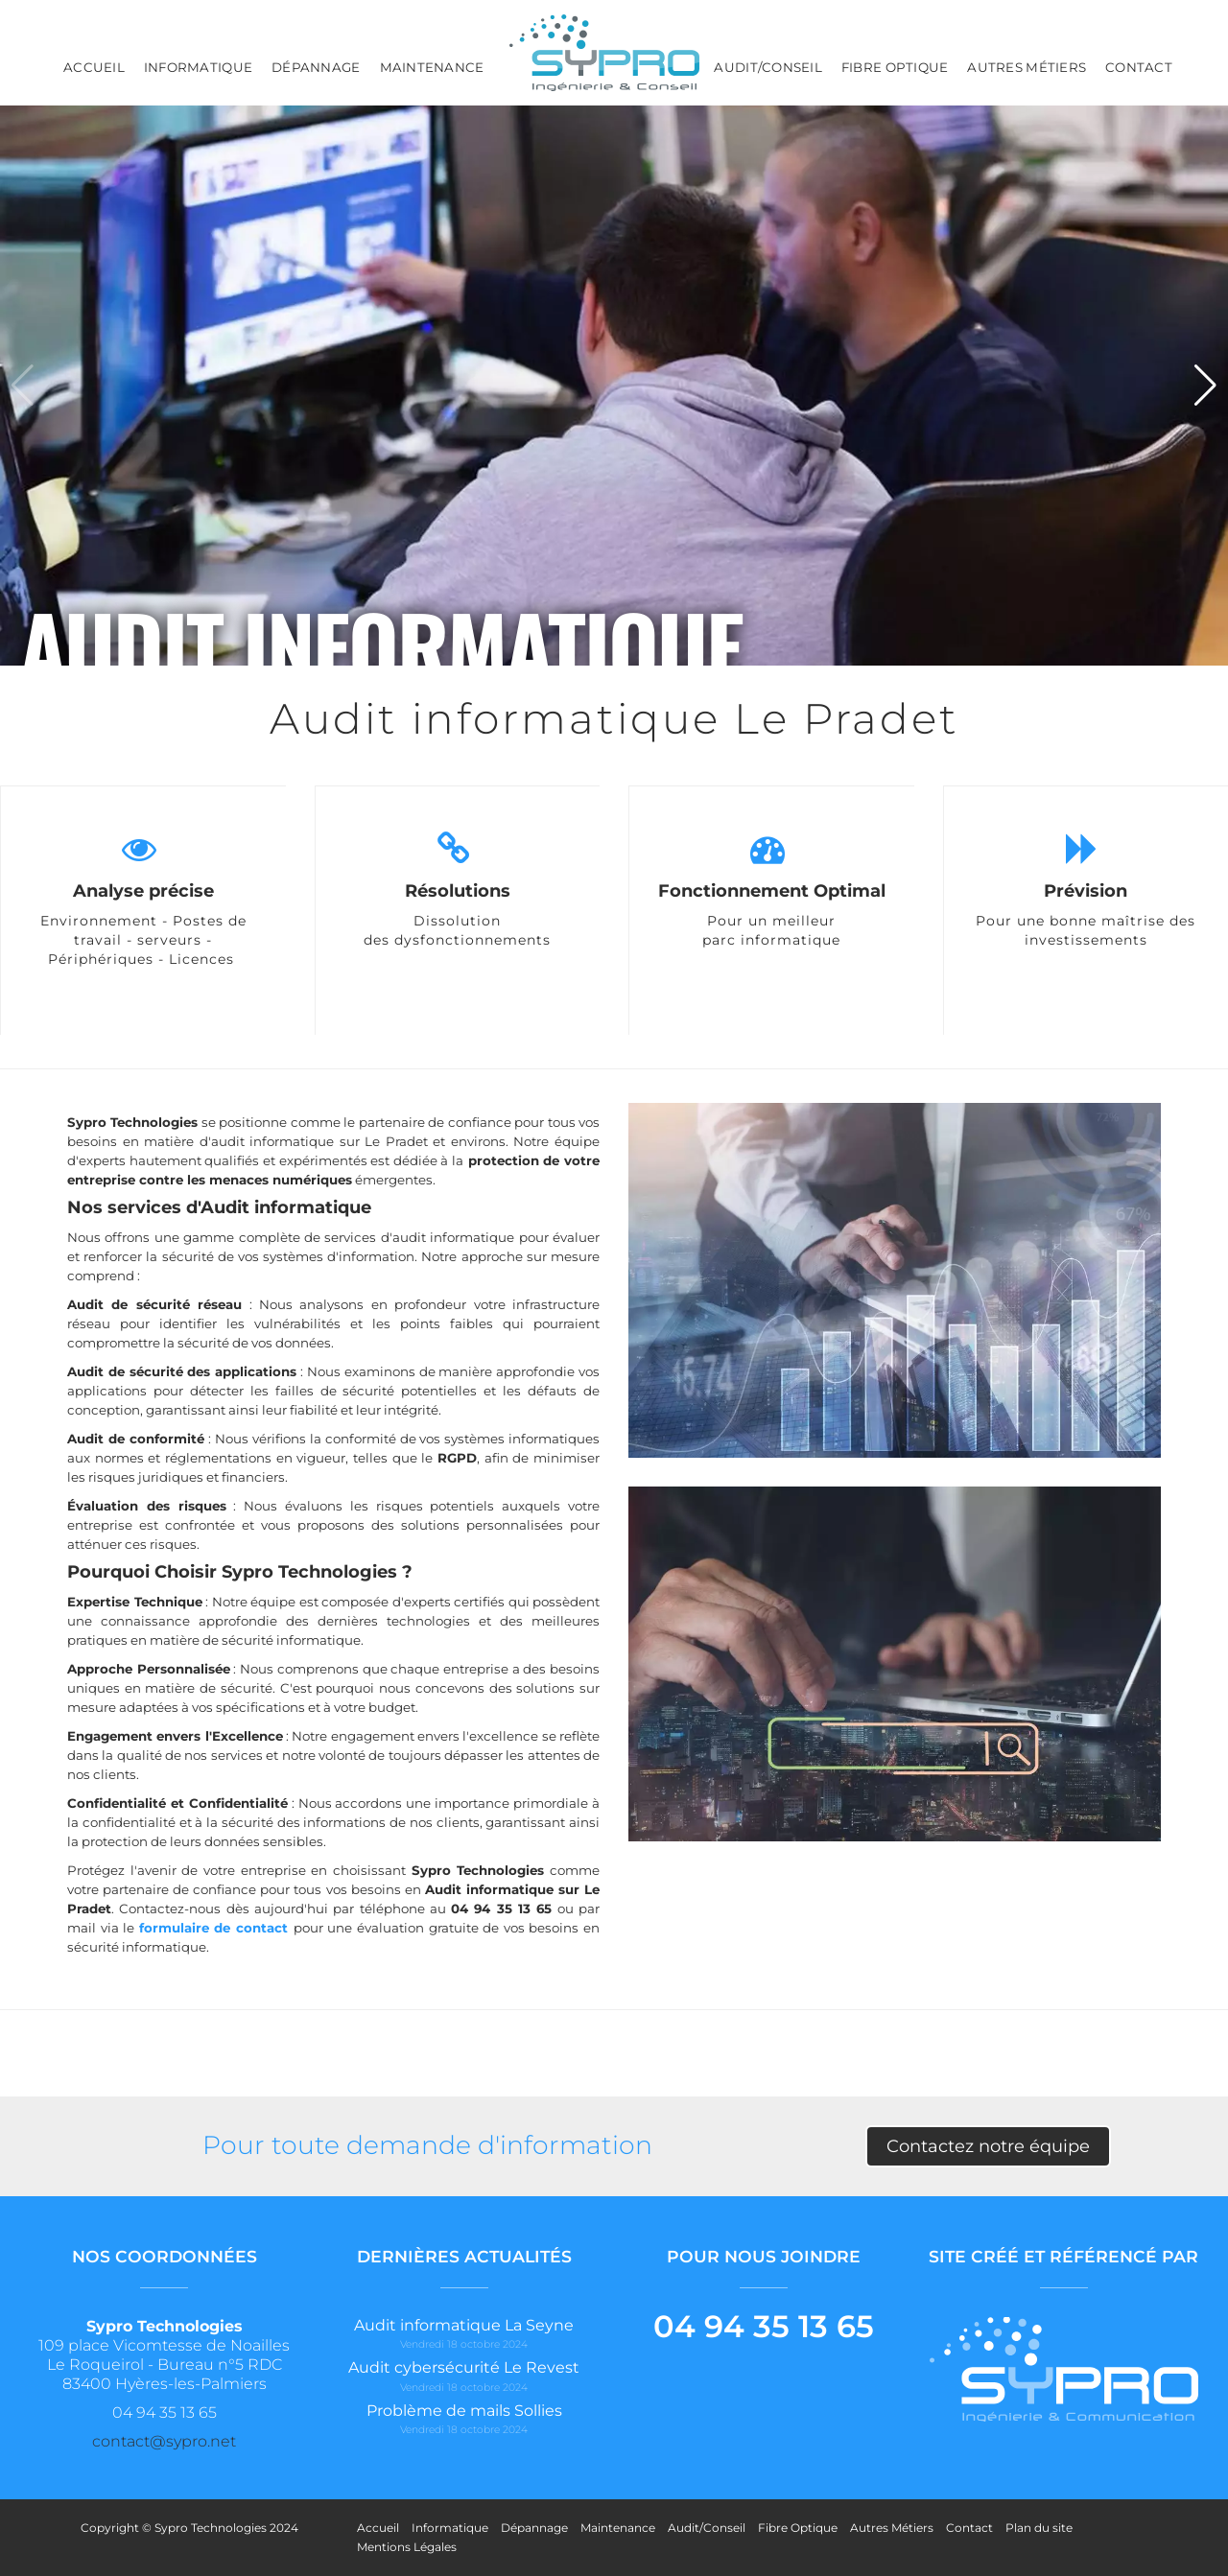  Describe the element at coordinates (1138, 67) in the screenshot. I see `Contact` at that location.